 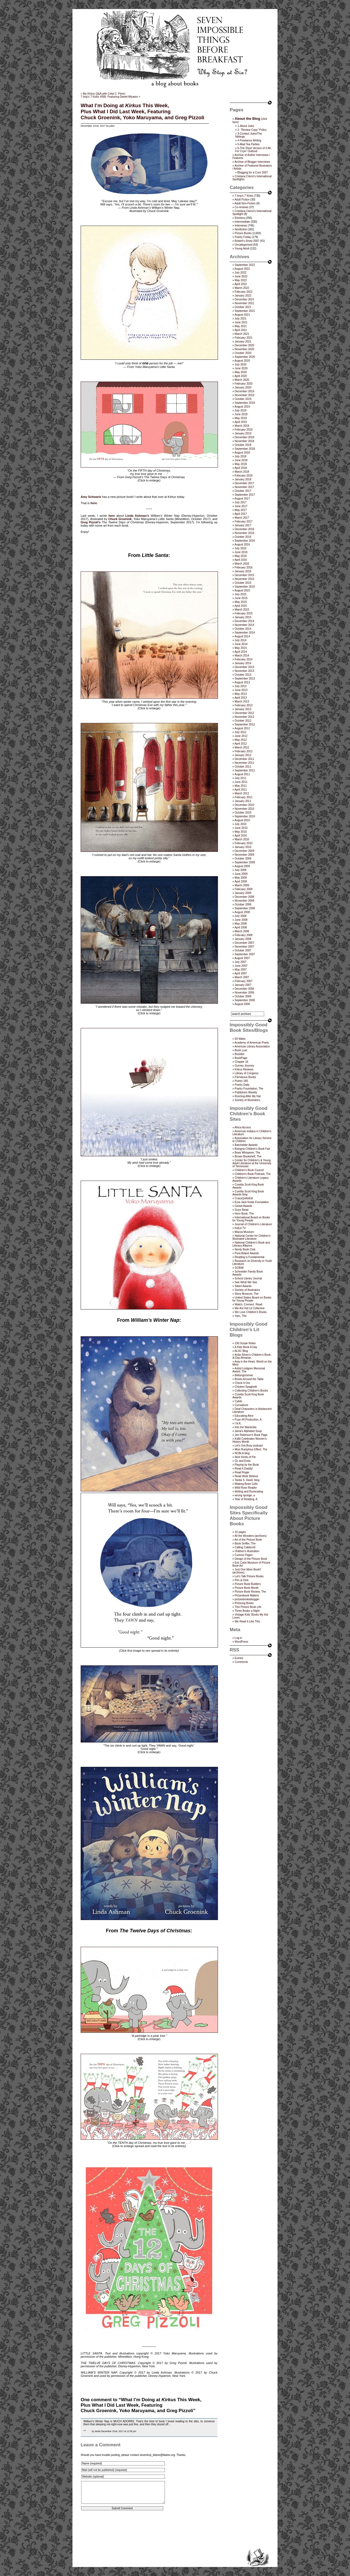 What do you see at coordinates (243, 295) in the screenshot?
I see `January 2022` at bounding box center [243, 295].